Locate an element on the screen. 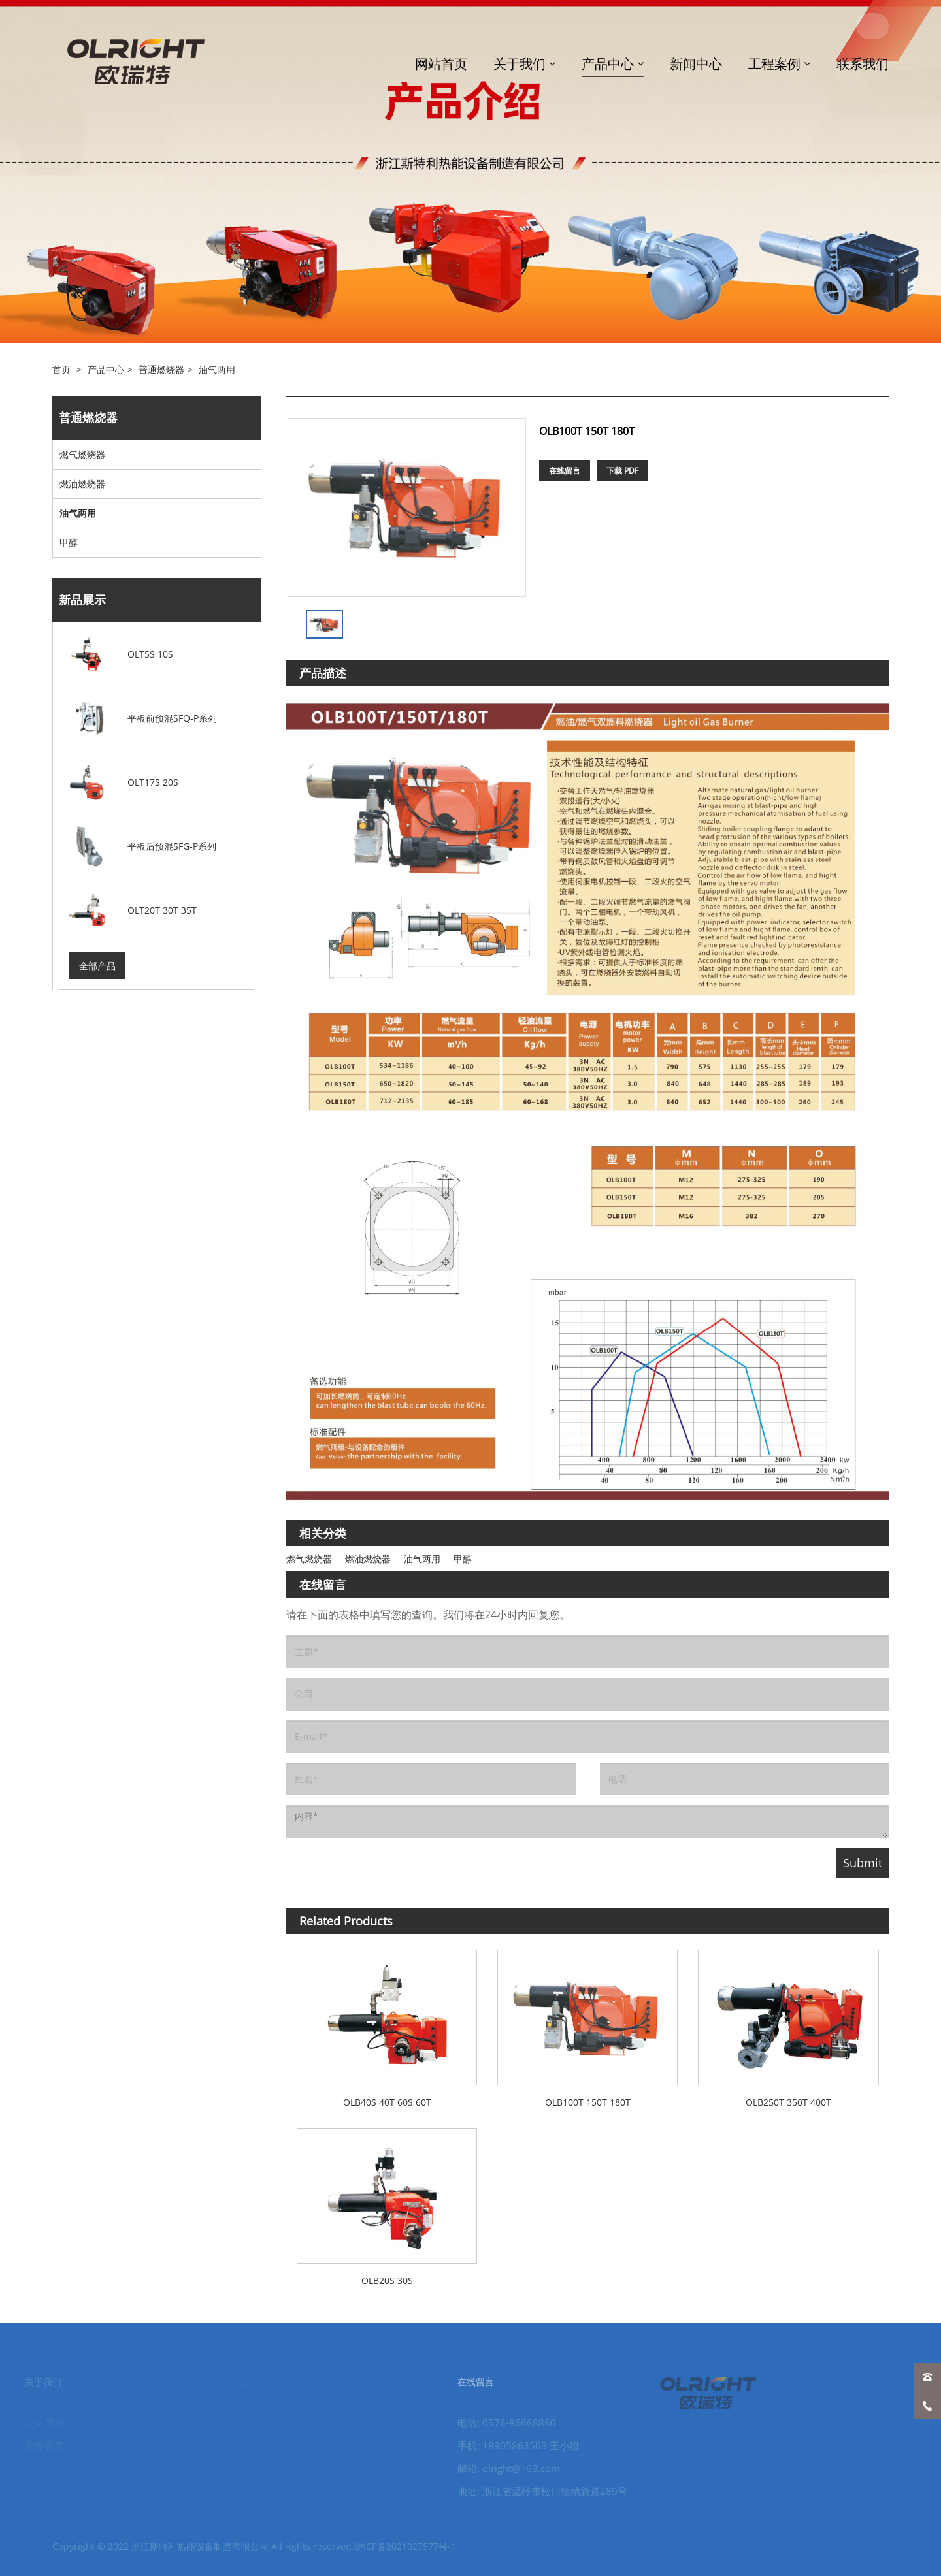 The image size is (941, 2576). 燃油燃烧器 is located at coordinates (82, 483).